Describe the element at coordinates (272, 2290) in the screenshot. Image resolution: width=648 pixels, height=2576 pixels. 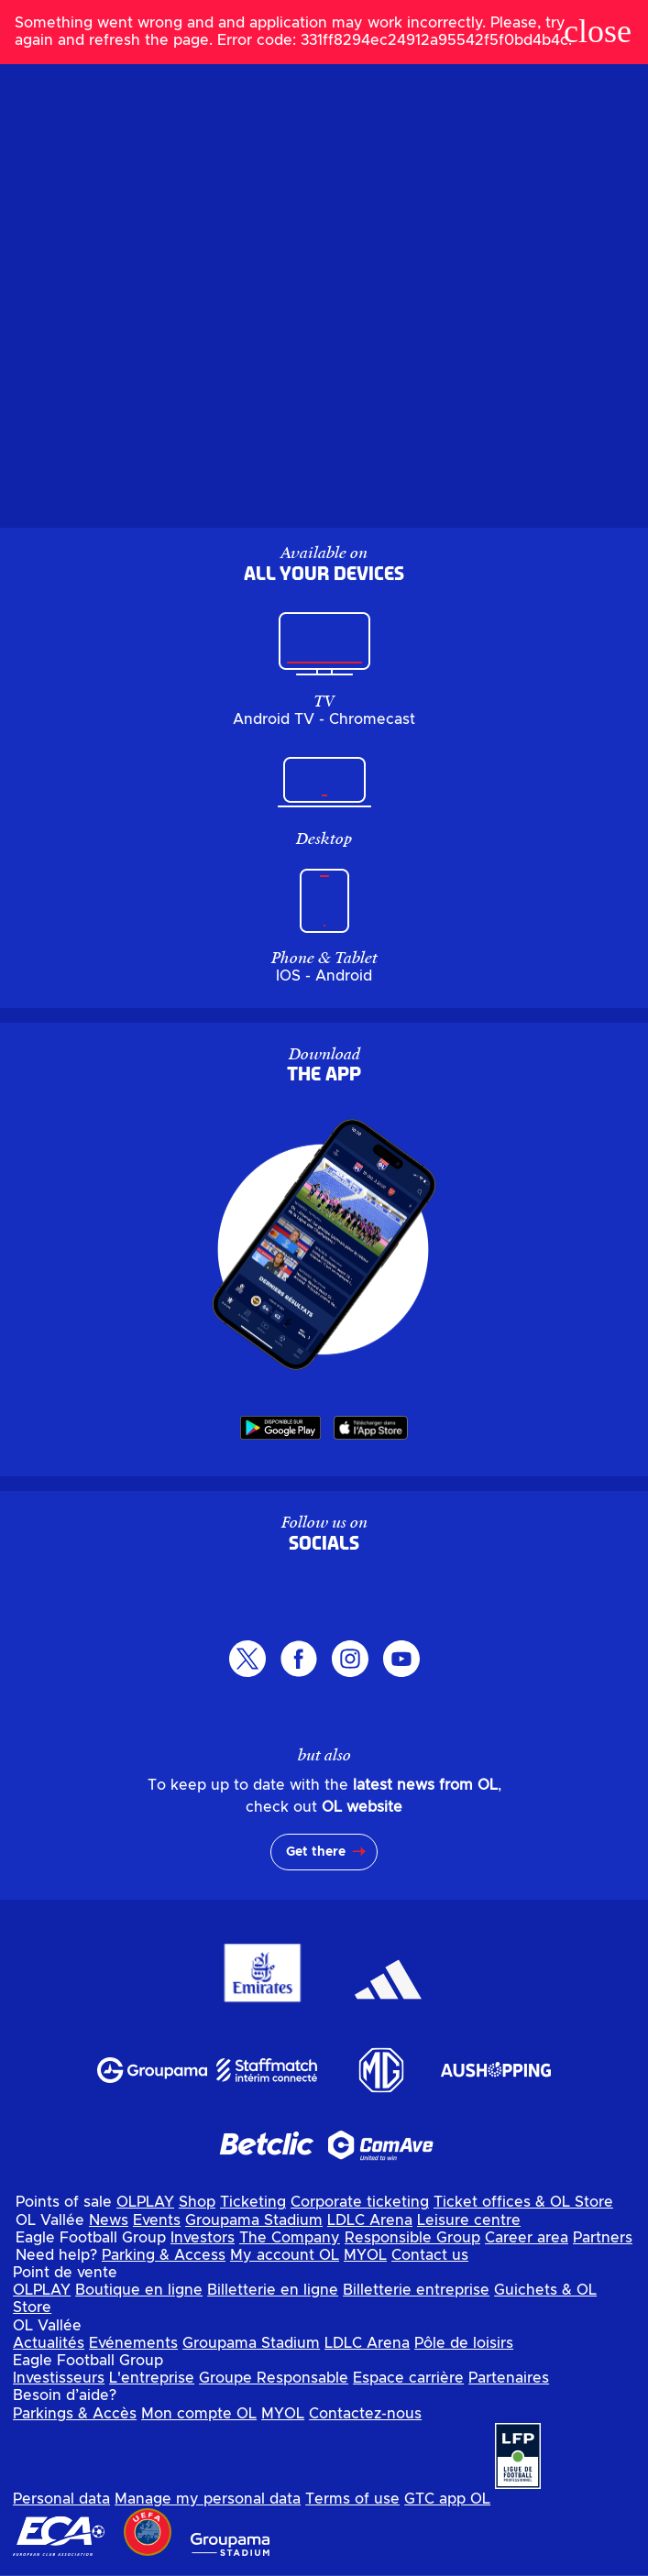
I see `Billetterie en ligne` at that location.